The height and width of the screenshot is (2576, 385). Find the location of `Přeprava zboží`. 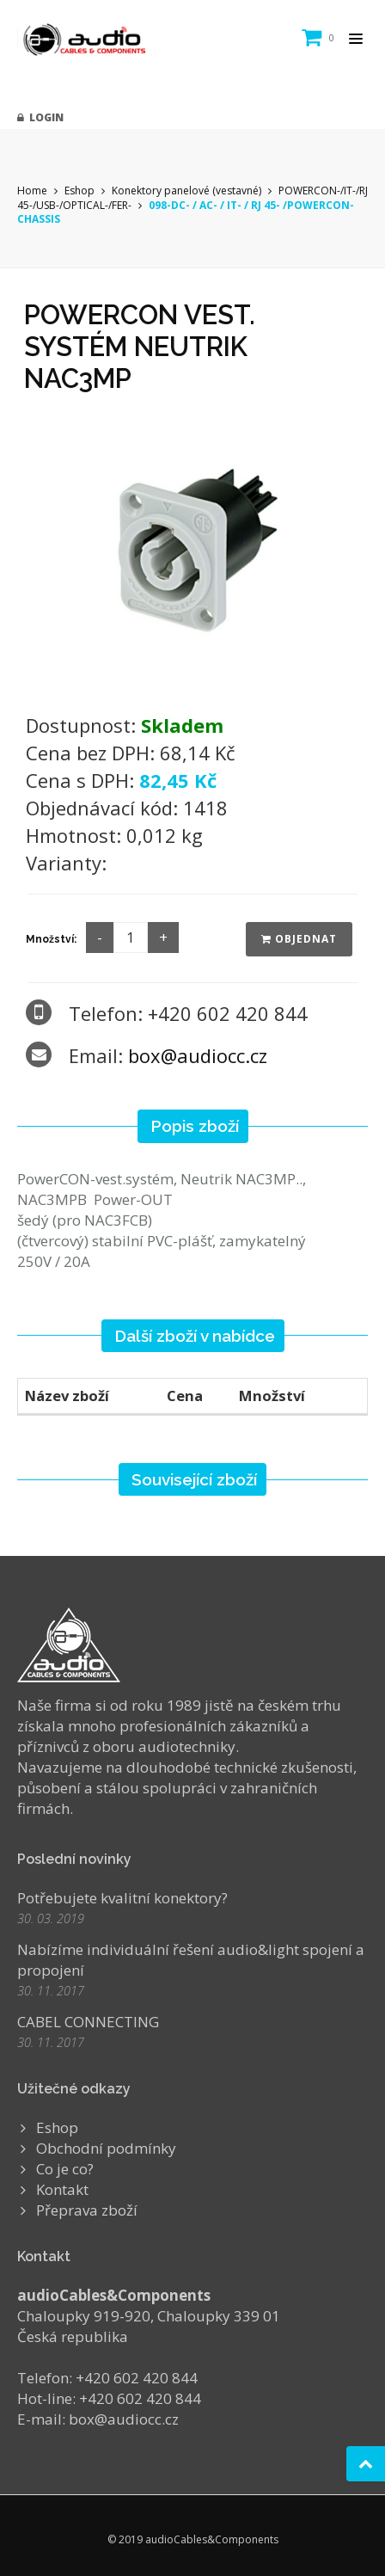

Přeprava zboží is located at coordinates (87, 2210).